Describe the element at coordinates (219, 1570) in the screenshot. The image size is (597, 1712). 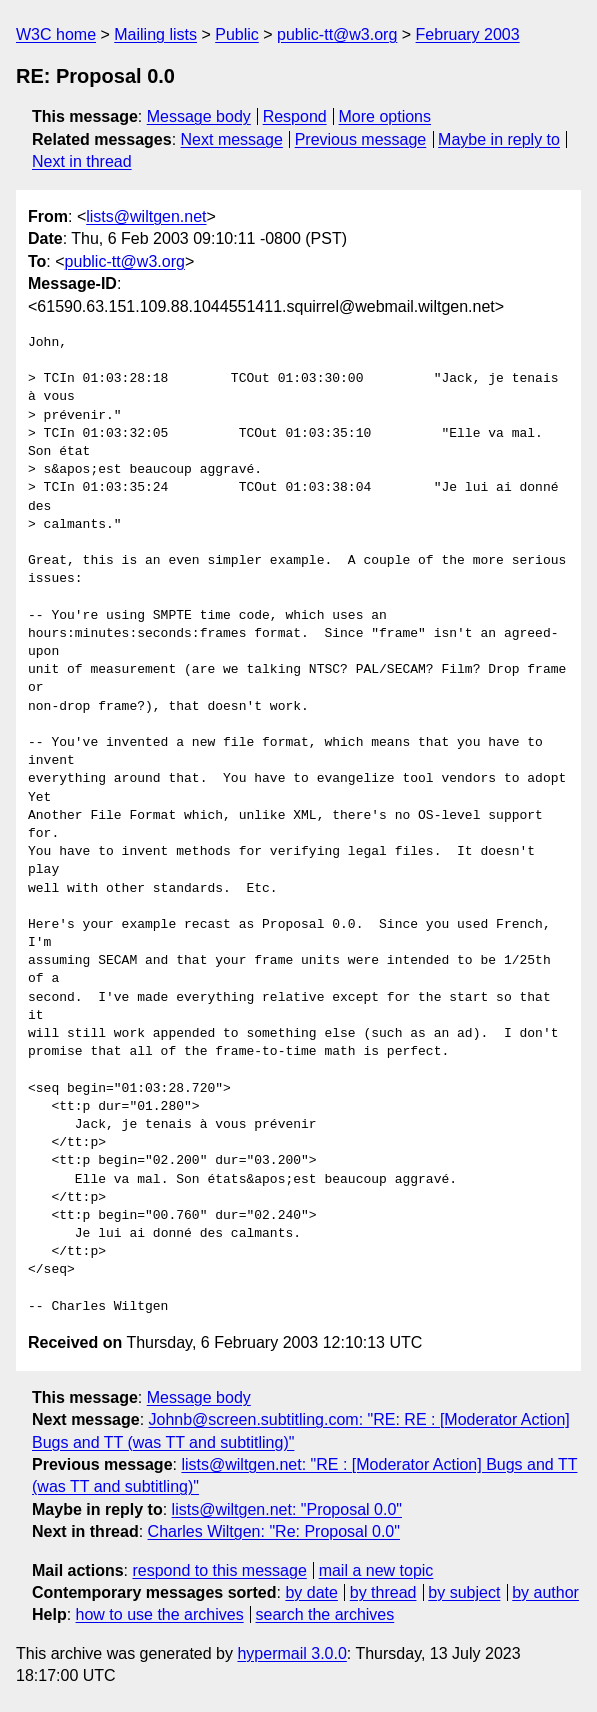
I see `respond to this message` at that location.